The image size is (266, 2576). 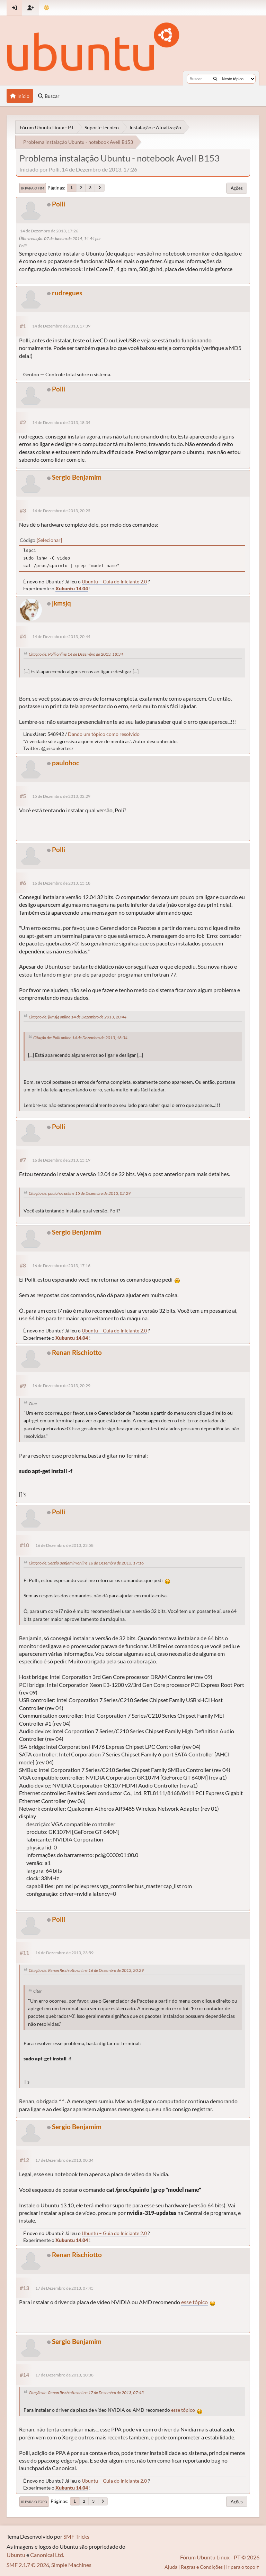 I want to click on 16 de Dezembro de 2013, 23:58, so click(x=64, y=1545).